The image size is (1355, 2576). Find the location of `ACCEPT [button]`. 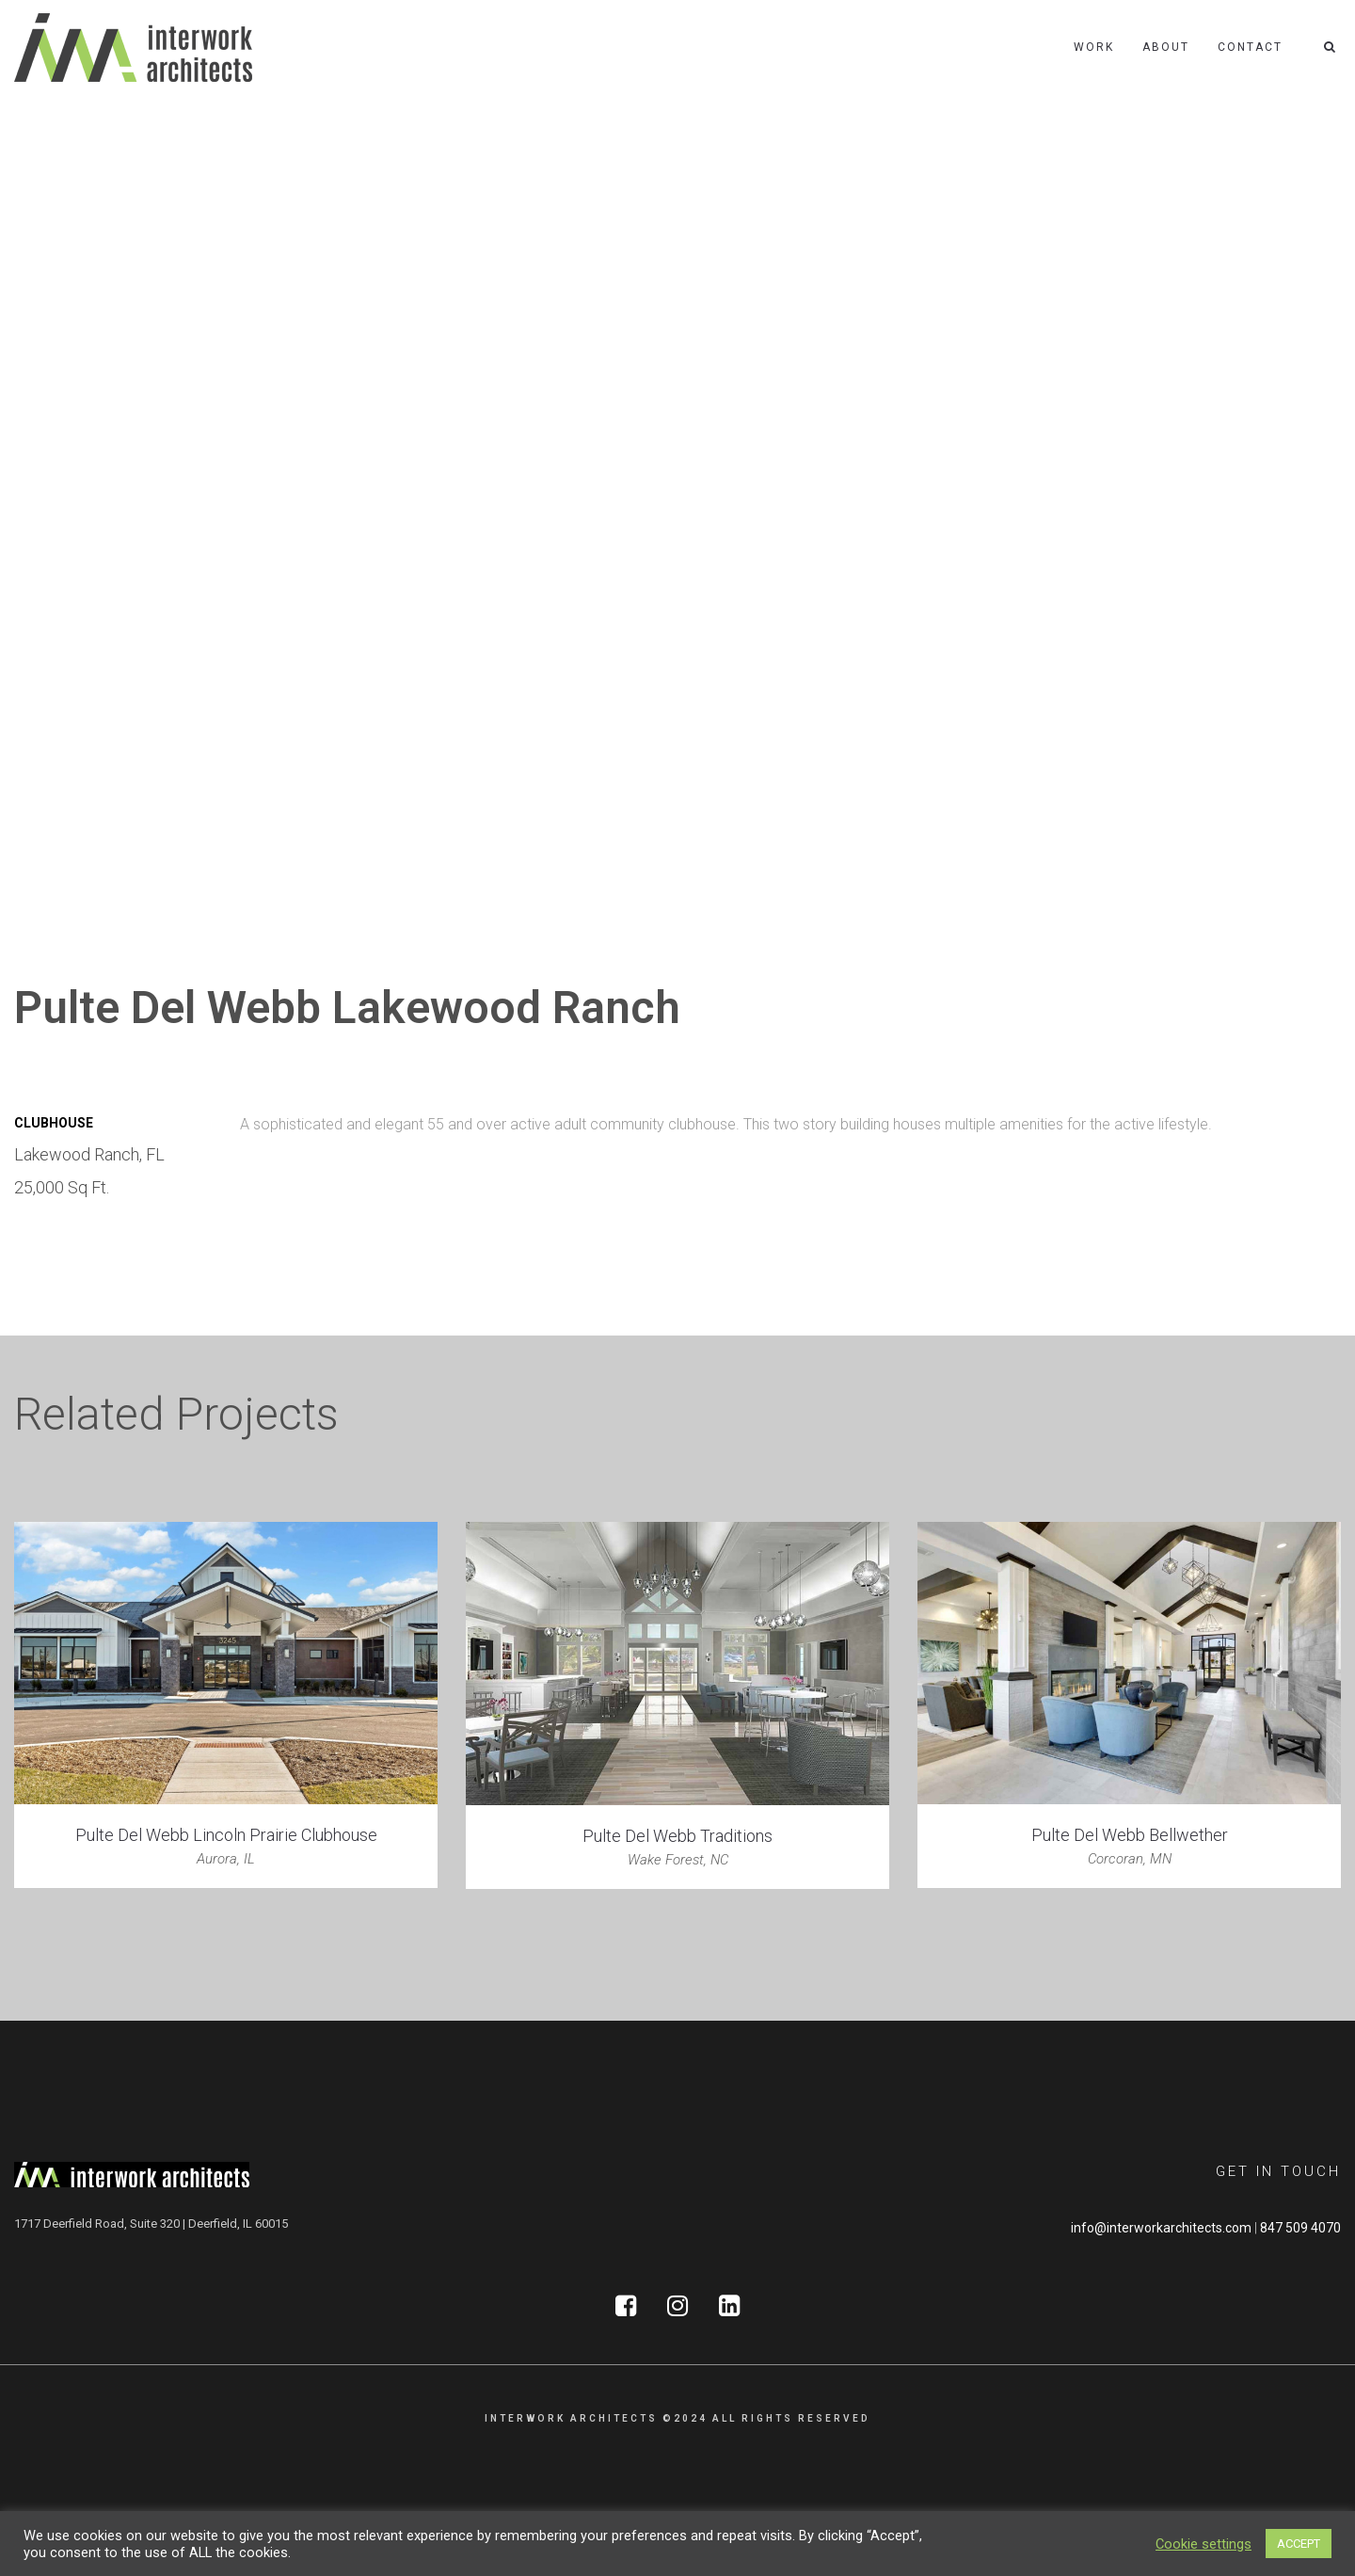

ACCEPT [button] is located at coordinates (1298, 2543).